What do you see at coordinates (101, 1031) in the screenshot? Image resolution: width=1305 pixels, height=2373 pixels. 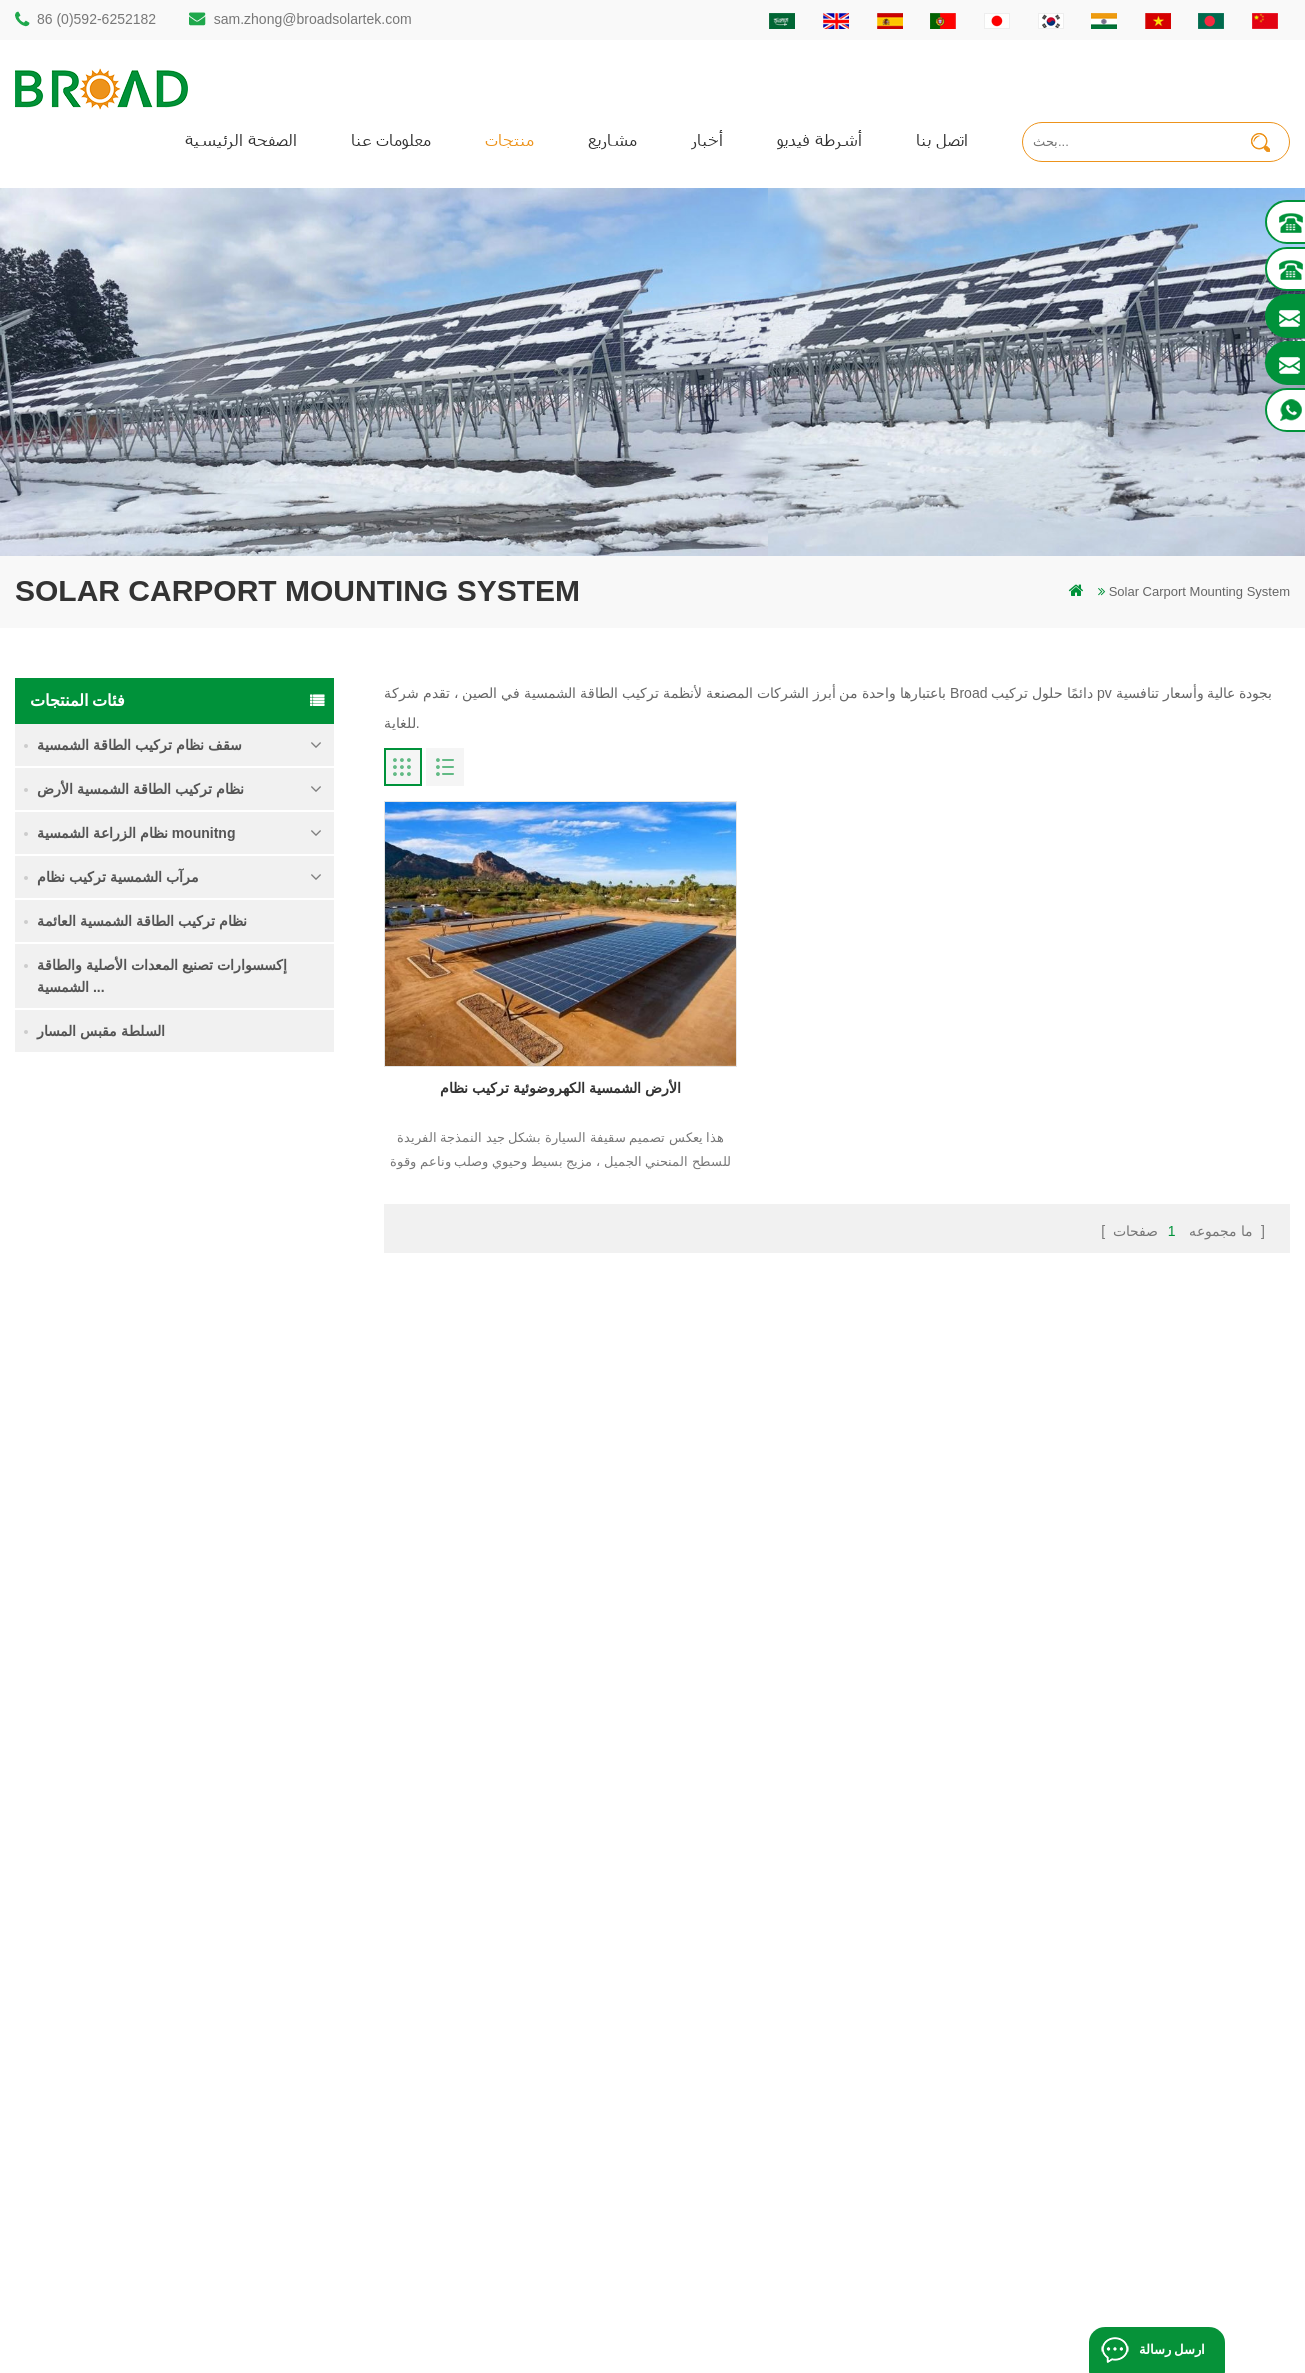 I see `السلطة مقبس المسار` at bounding box center [101, 1031].